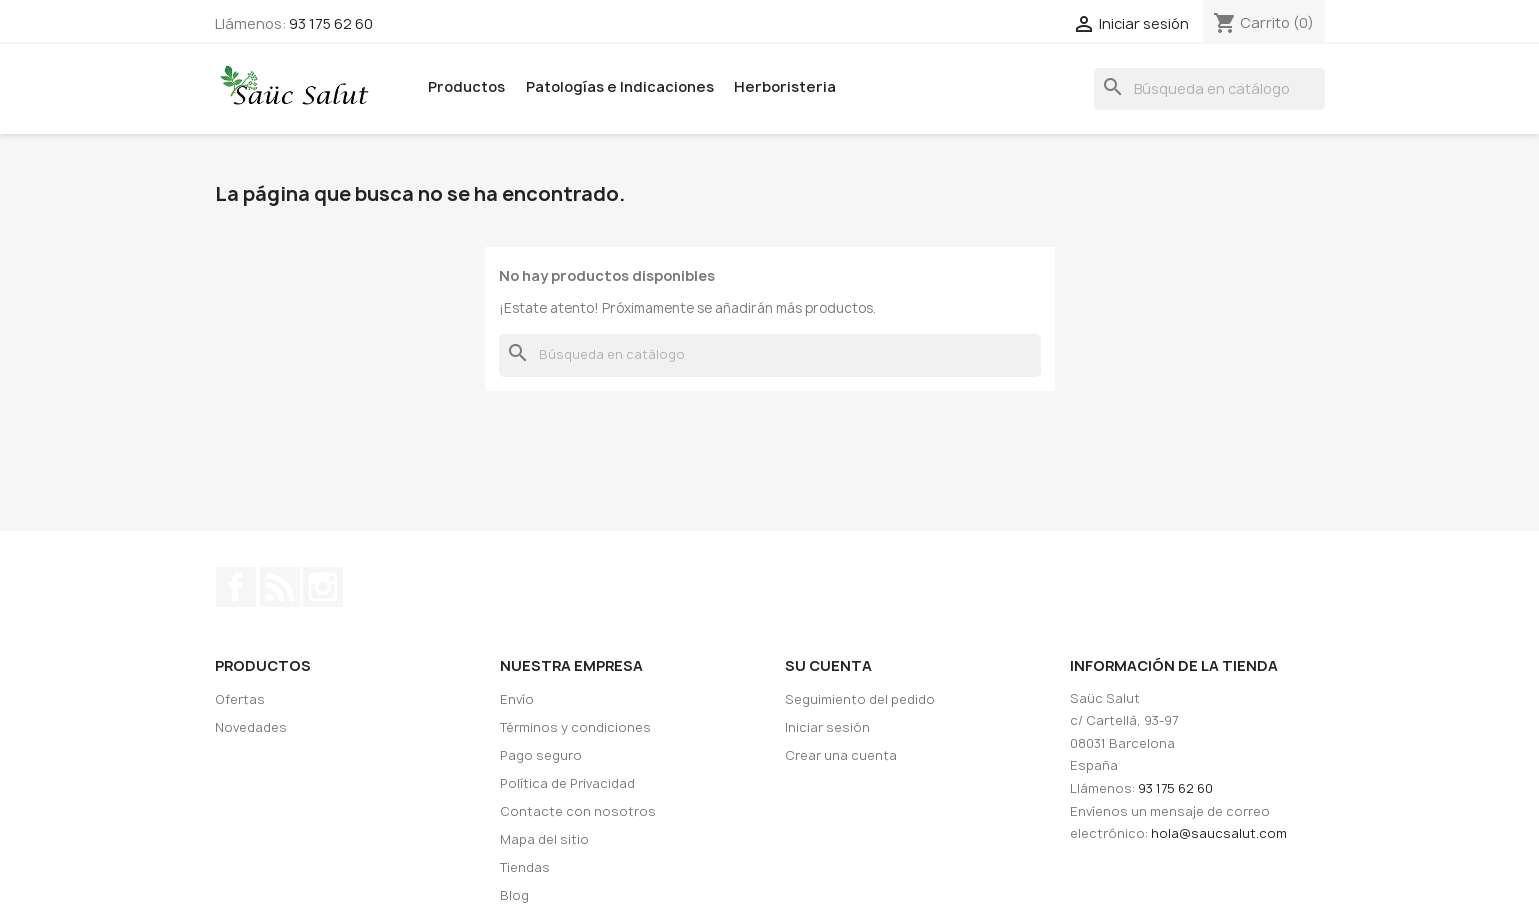 Image resolution: width=1539 pixels, height=921 pixels. What do you see at coordinates (575, 727) in the screenshot?
I see `Términos y condiciones` at bounding box center [575, 727].